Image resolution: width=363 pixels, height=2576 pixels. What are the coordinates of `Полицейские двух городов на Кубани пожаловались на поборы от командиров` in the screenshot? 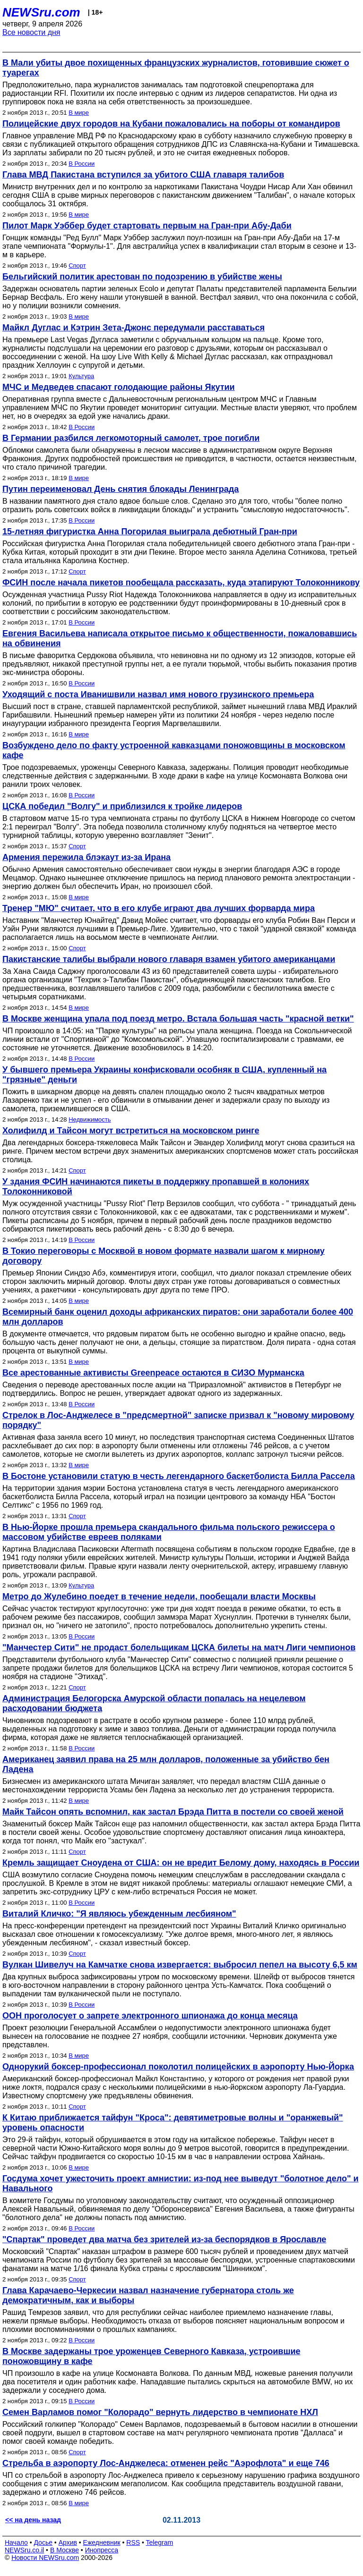 It's located at (171, 123).